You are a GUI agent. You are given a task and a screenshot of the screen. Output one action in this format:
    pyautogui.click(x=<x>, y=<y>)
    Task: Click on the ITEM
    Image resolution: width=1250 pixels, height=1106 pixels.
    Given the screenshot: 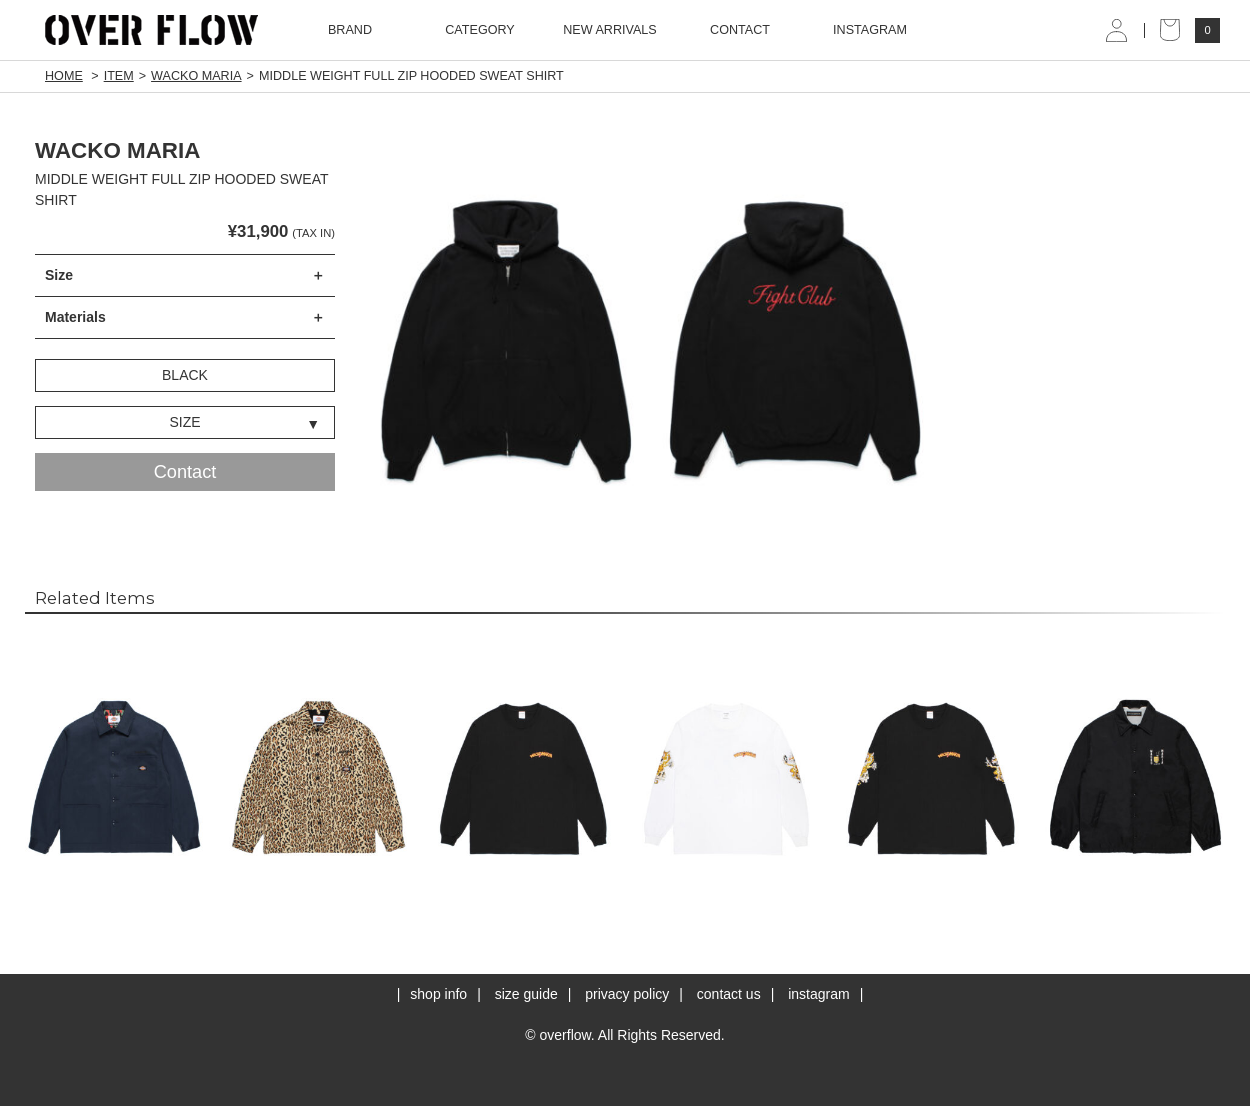 What is the action you would take?
    pyautogui.click(x=119, y=76)
    